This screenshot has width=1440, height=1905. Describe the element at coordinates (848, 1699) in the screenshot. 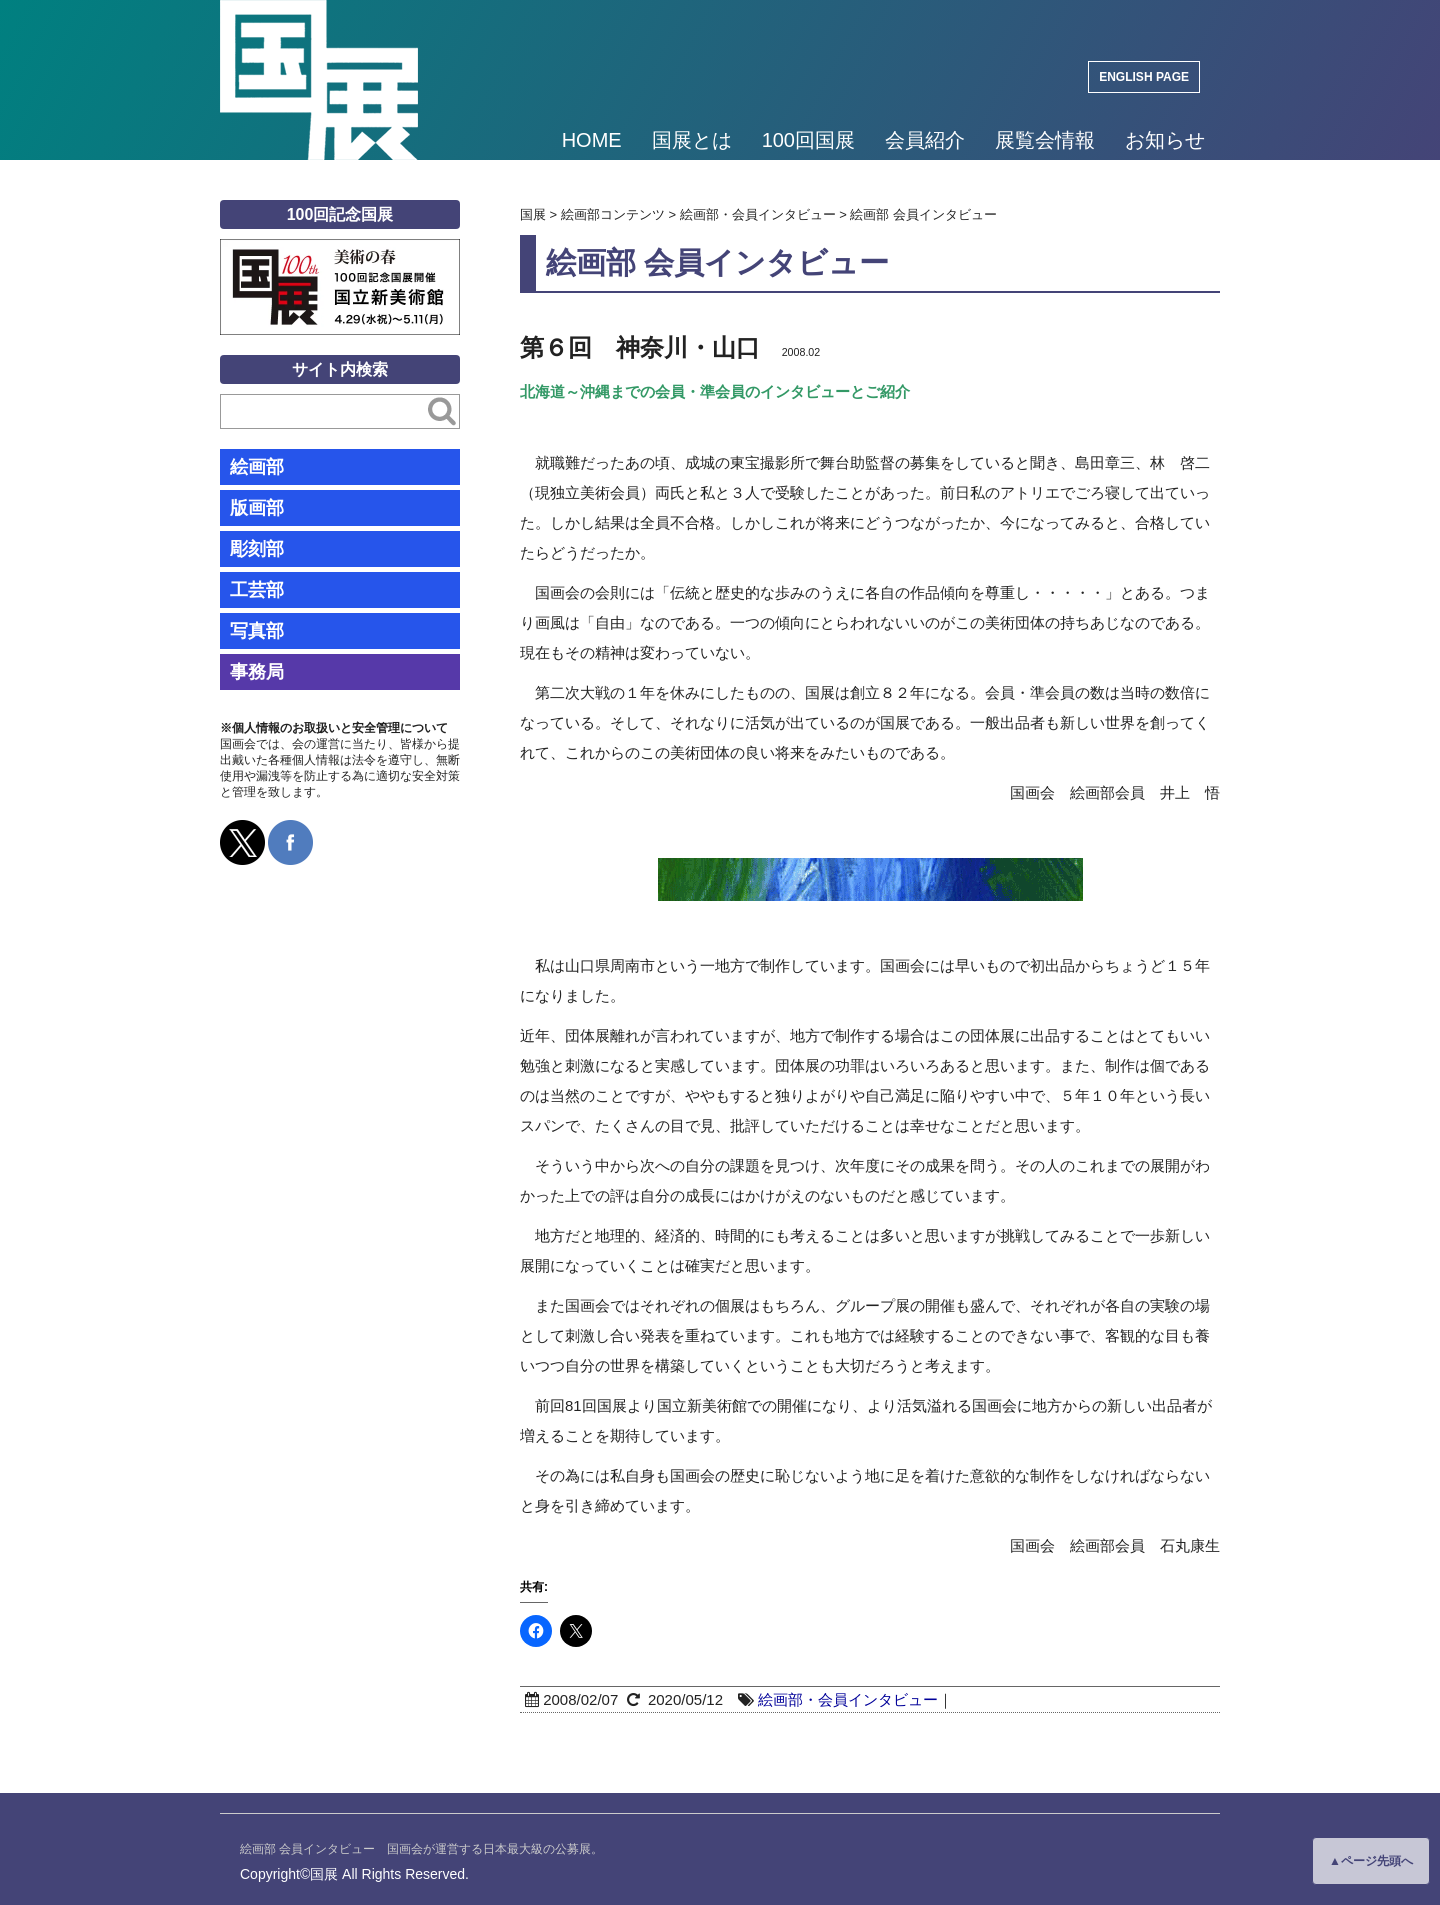

I see `絵画部・会員インタビュー` at that location.